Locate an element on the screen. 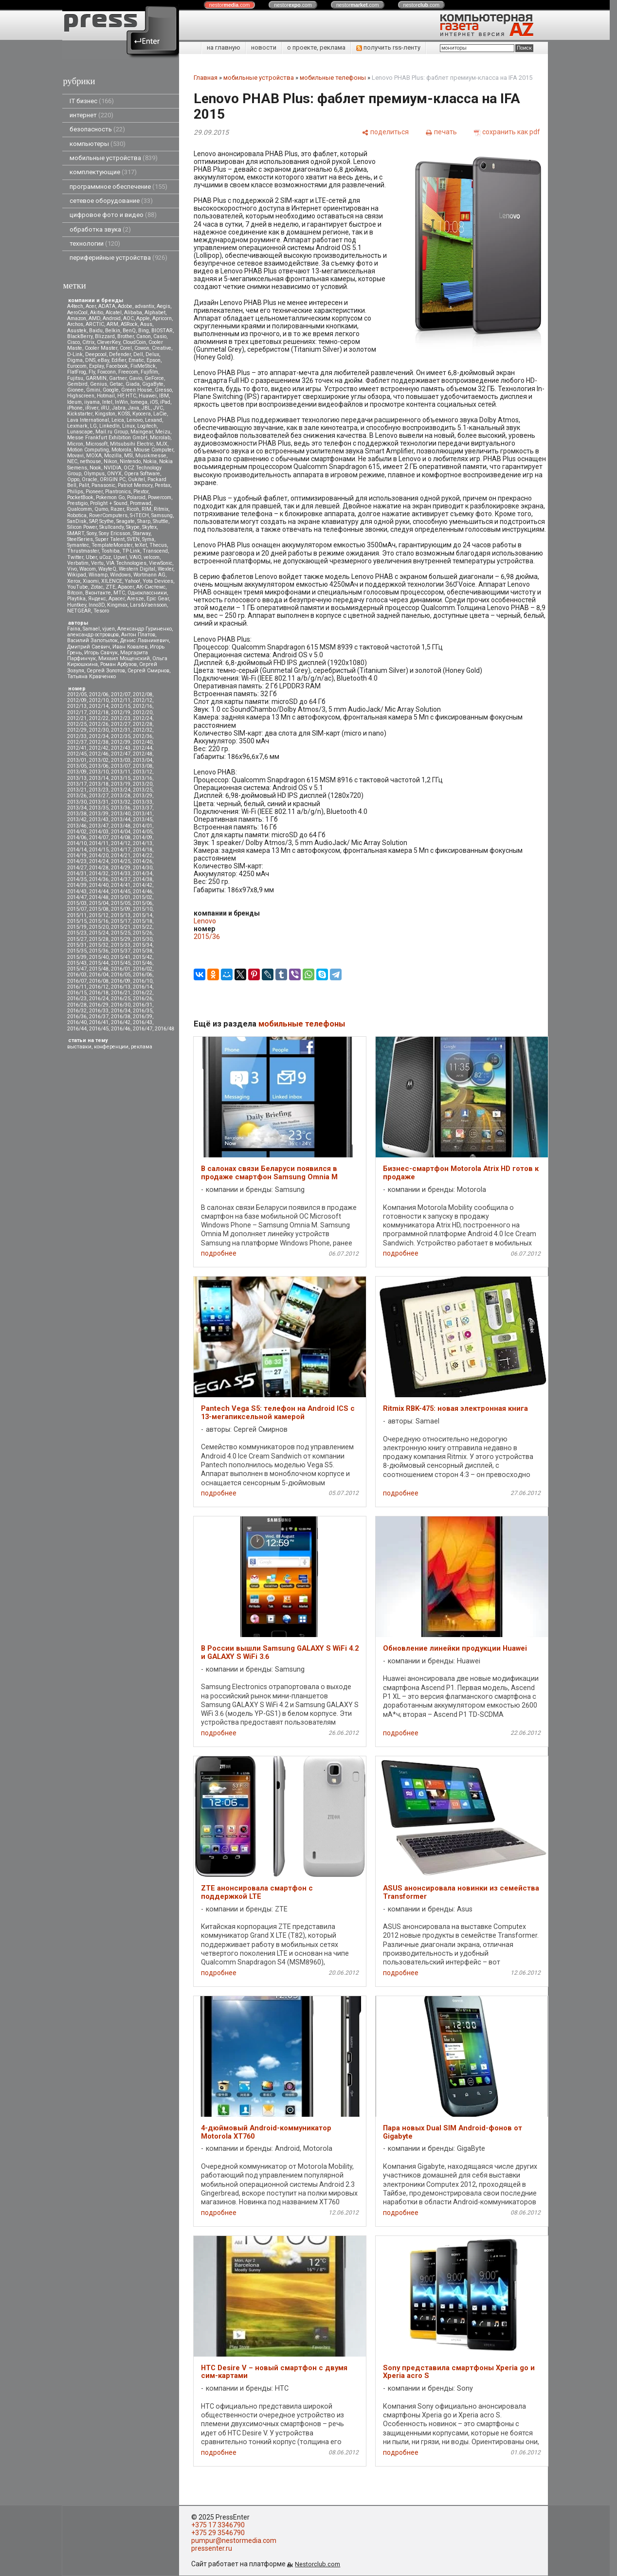 This screenshot has height=2576, width=617. 2016/03 is located at coordinates (77, 975).